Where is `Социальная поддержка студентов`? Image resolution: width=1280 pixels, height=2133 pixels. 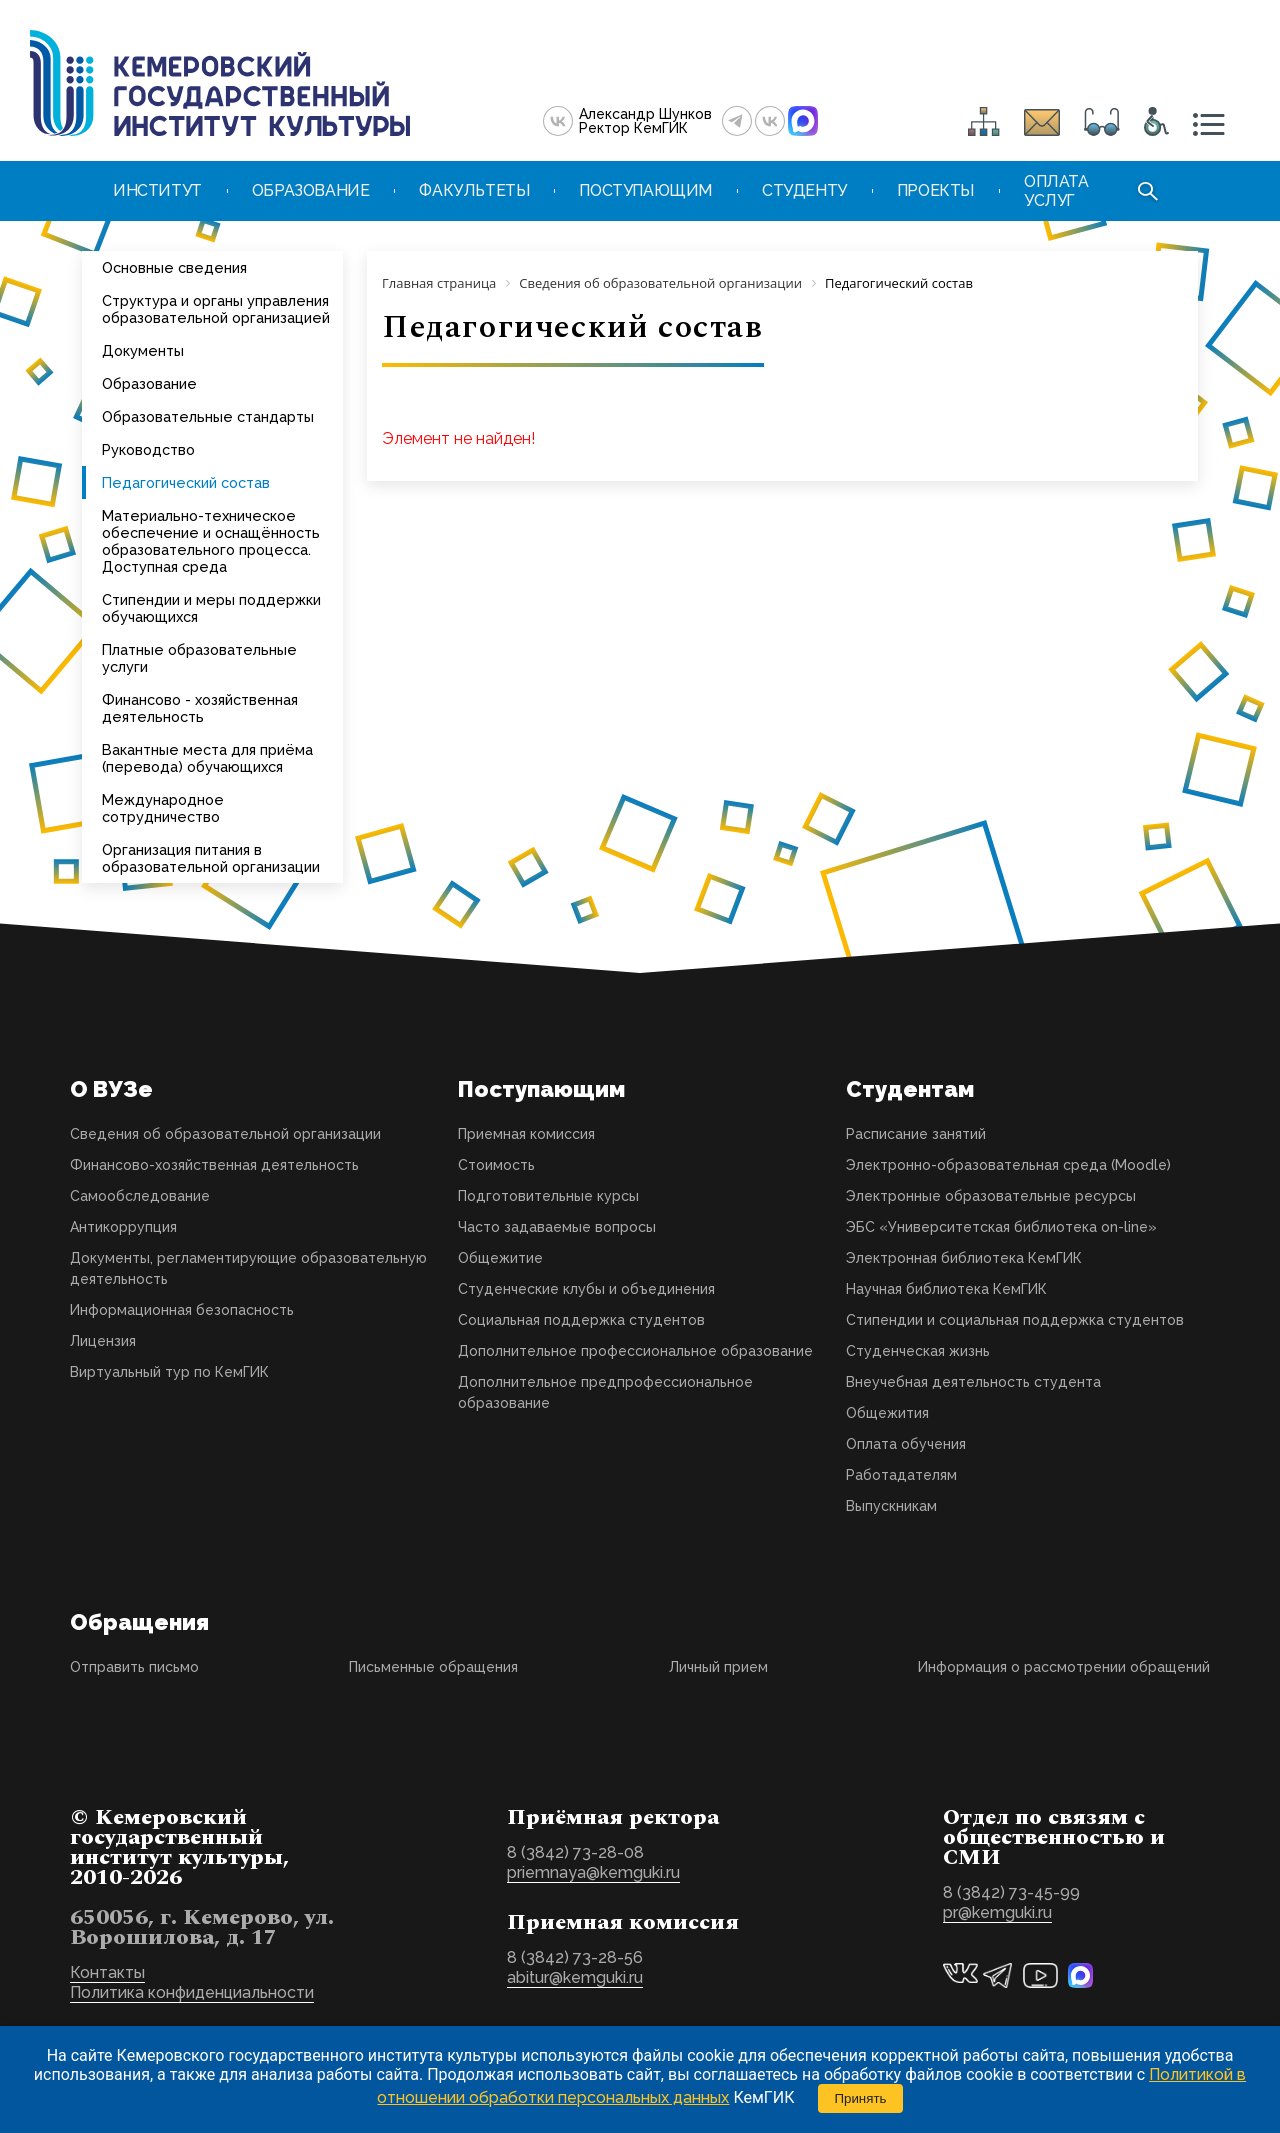 Социальная поддержка студентов is located at coordinates (581, 1320).